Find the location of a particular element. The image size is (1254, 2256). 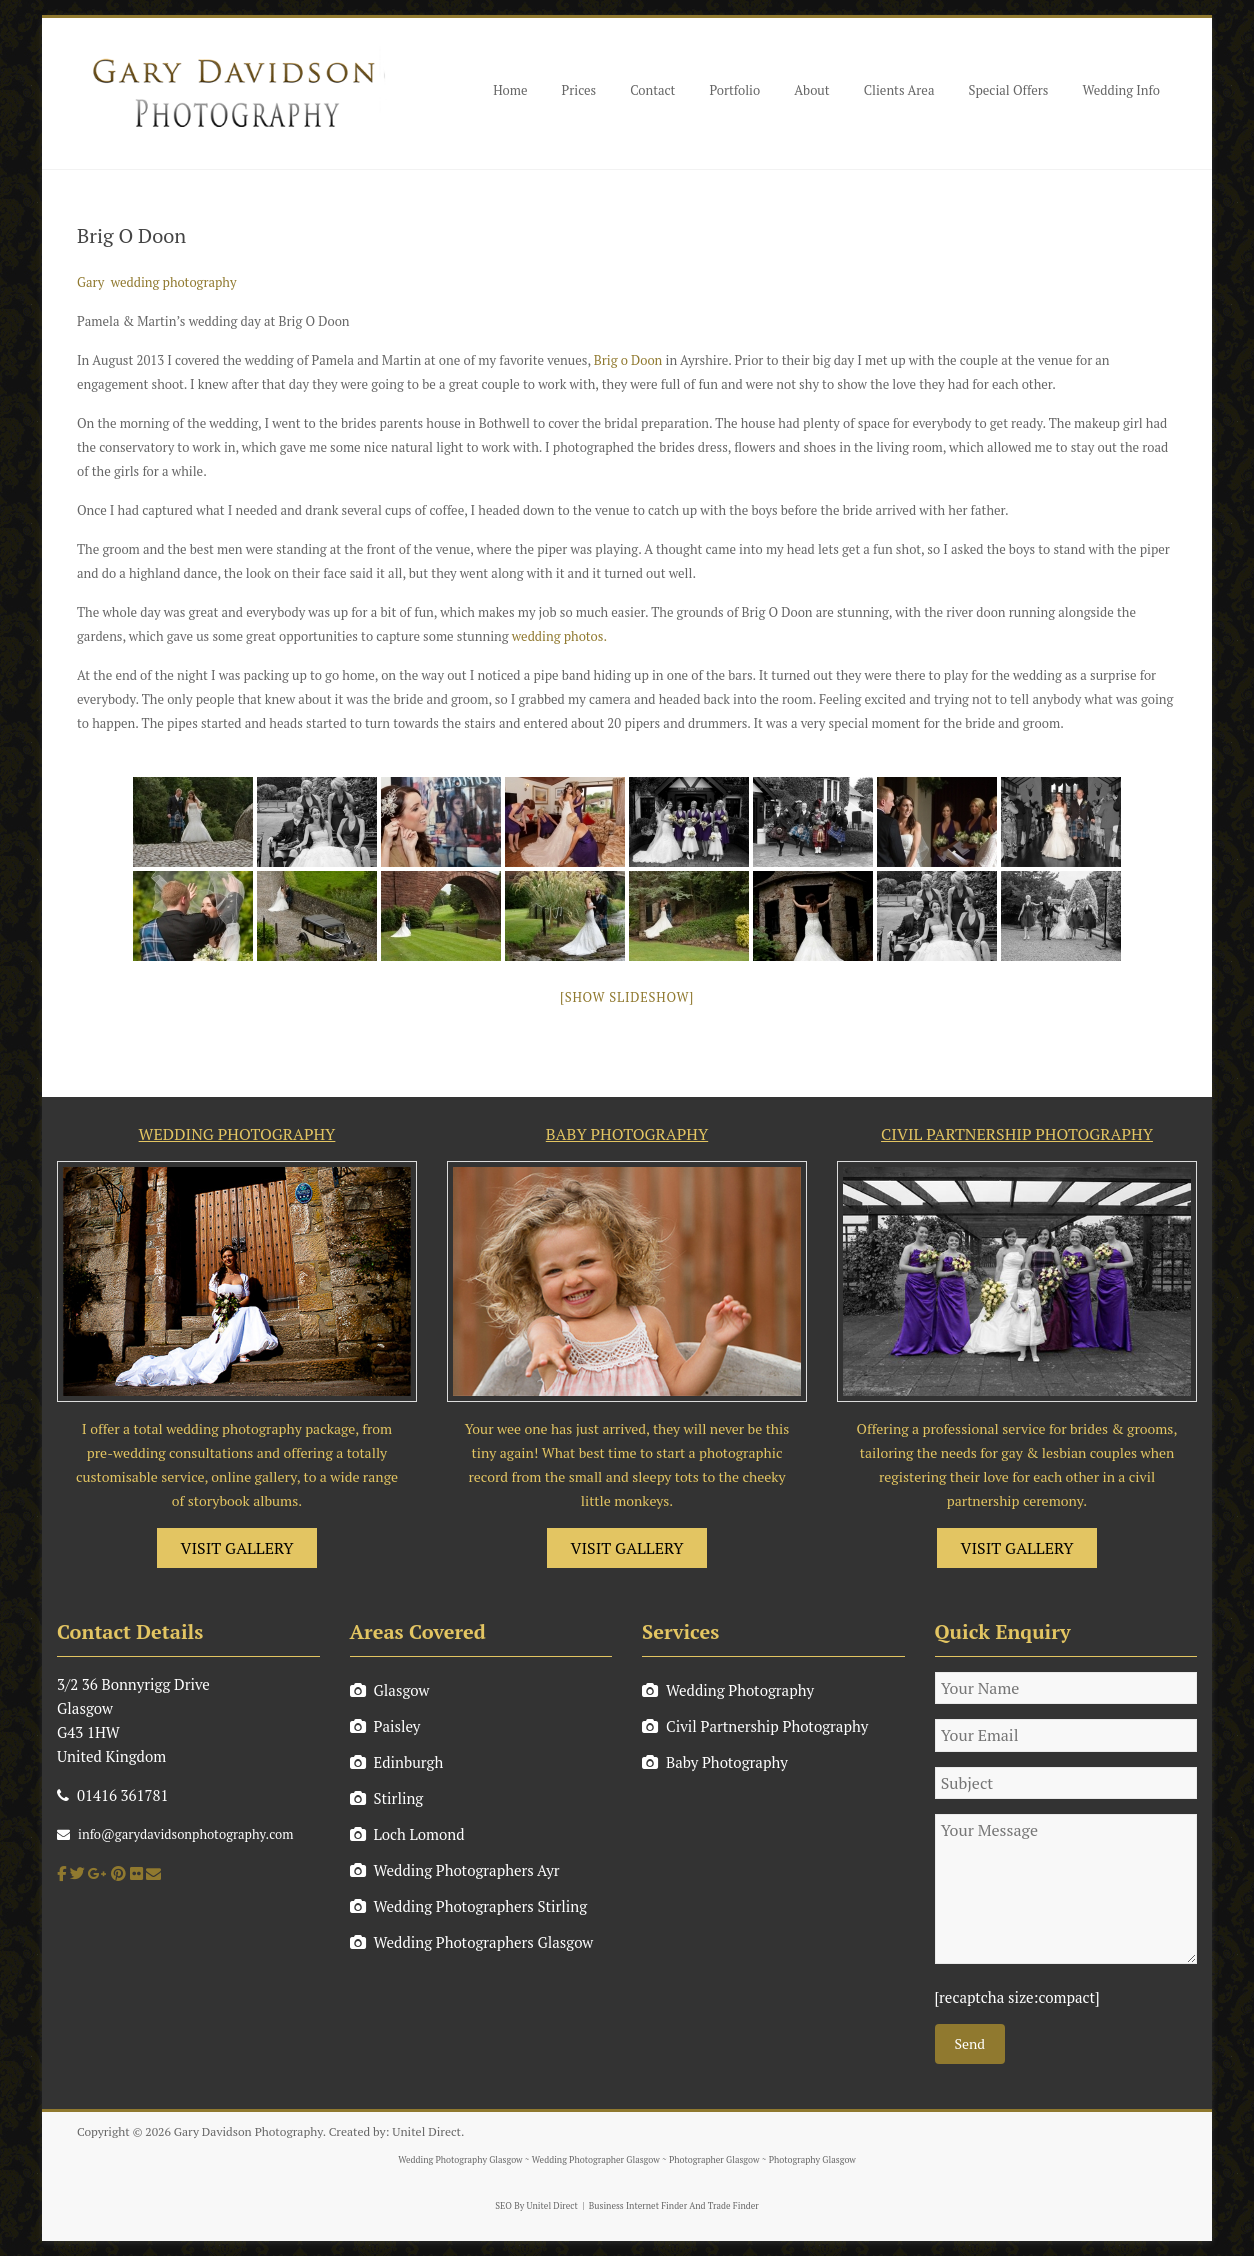

About is located at coordinates (811, 90).